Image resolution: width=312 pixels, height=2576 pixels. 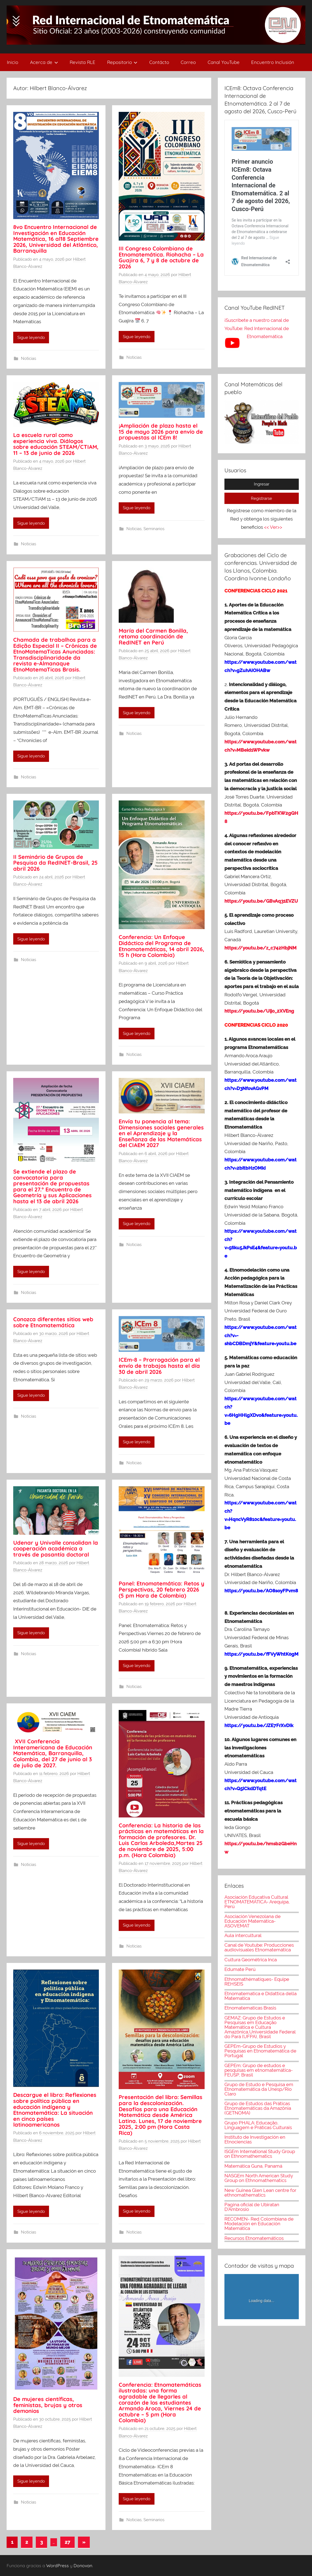 What do you see at coordinates (224, 62) in the screenshot?
I see `Canal YouTube` at bounding box center [224, 62].